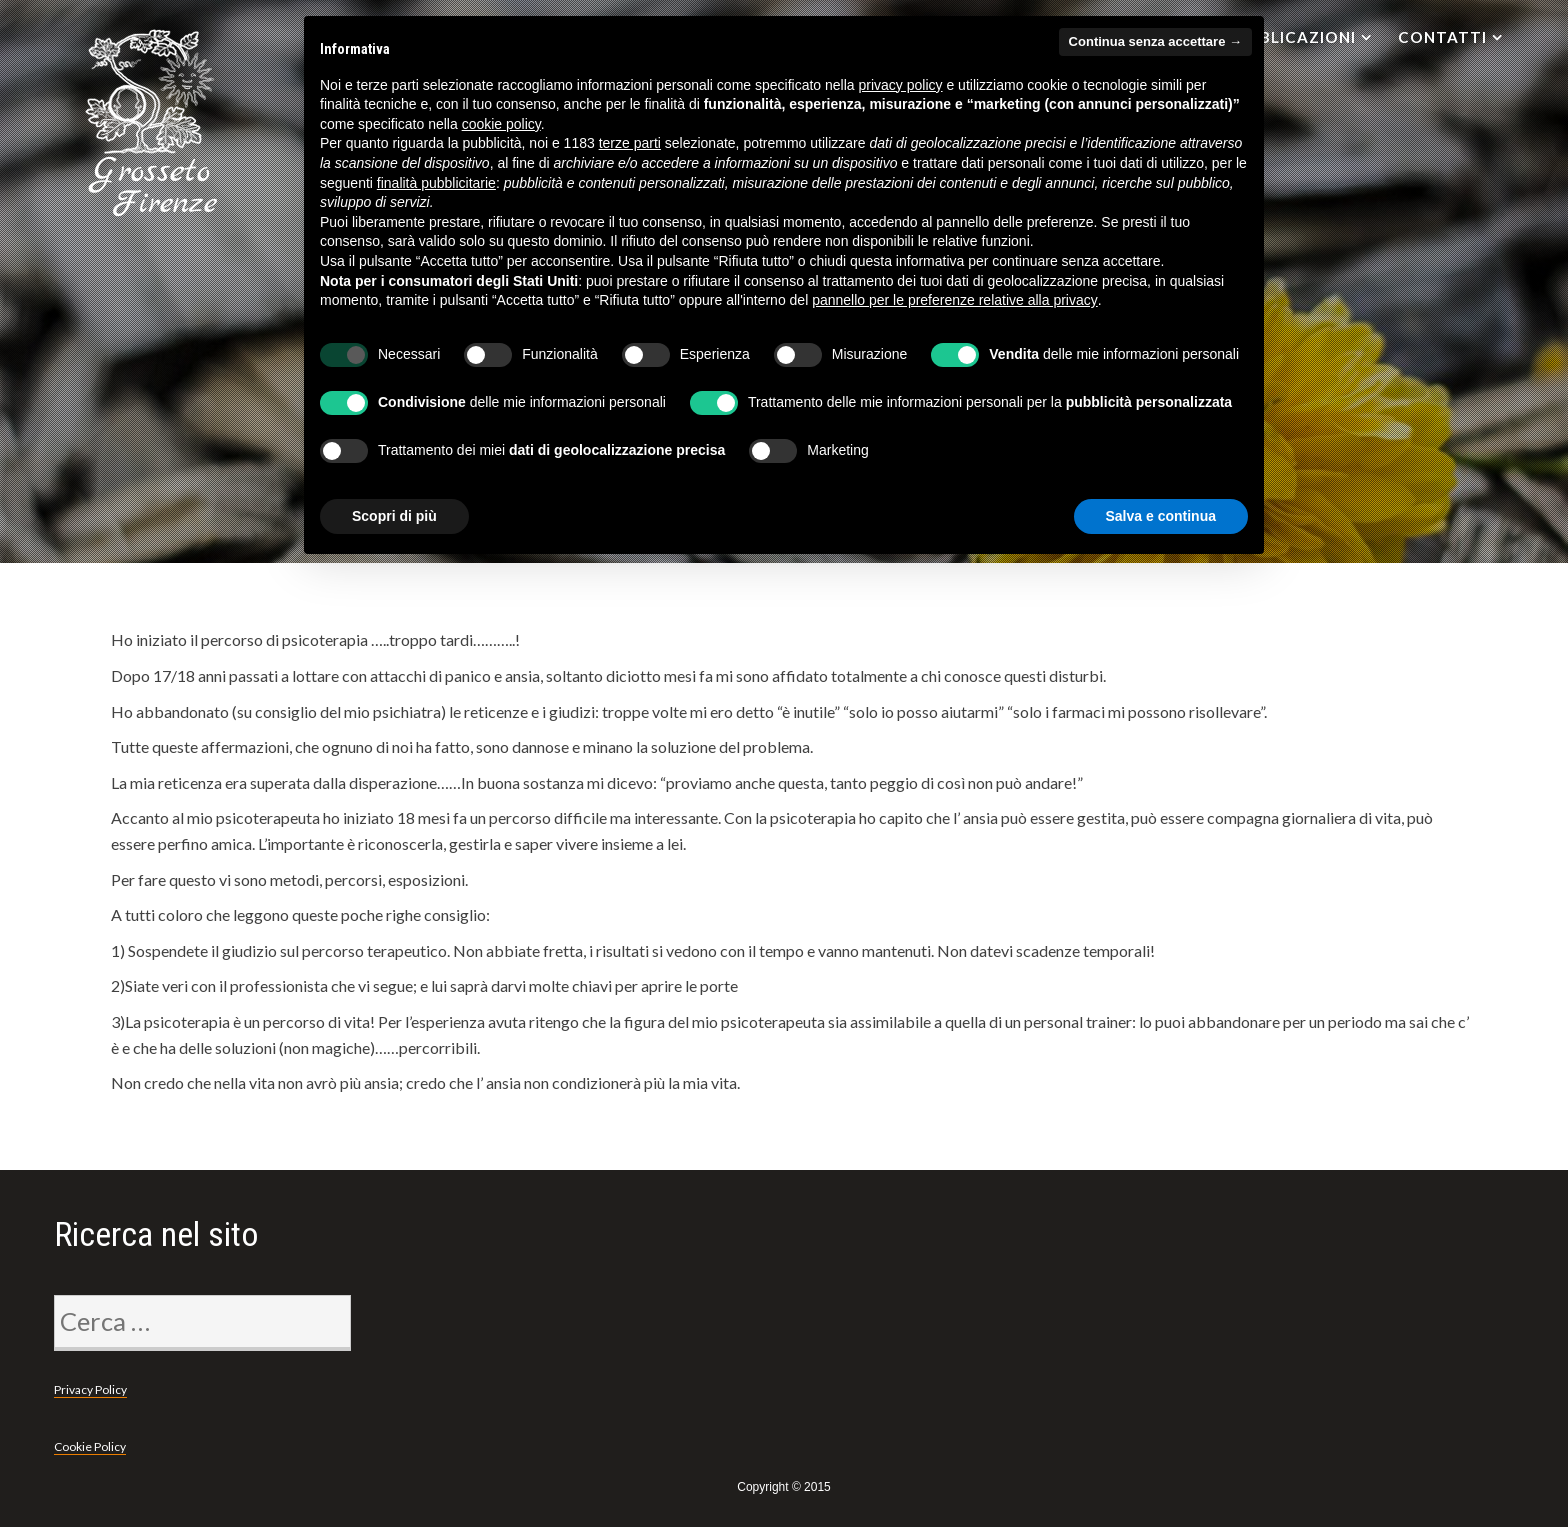  What do you see at coordinates (1155, 41) in the screenshot?
I see `Continua senza accettare → [button]` at bounding box center [1155, 41].